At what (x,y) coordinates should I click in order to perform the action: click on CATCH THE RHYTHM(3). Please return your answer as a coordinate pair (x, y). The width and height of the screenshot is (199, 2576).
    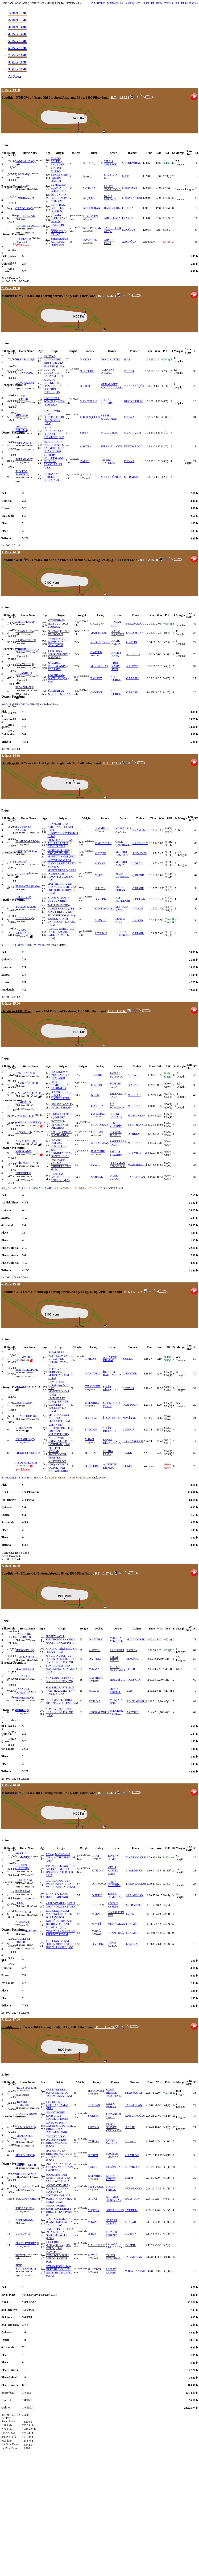
    Looking at the image, I should click on (23, 1635).